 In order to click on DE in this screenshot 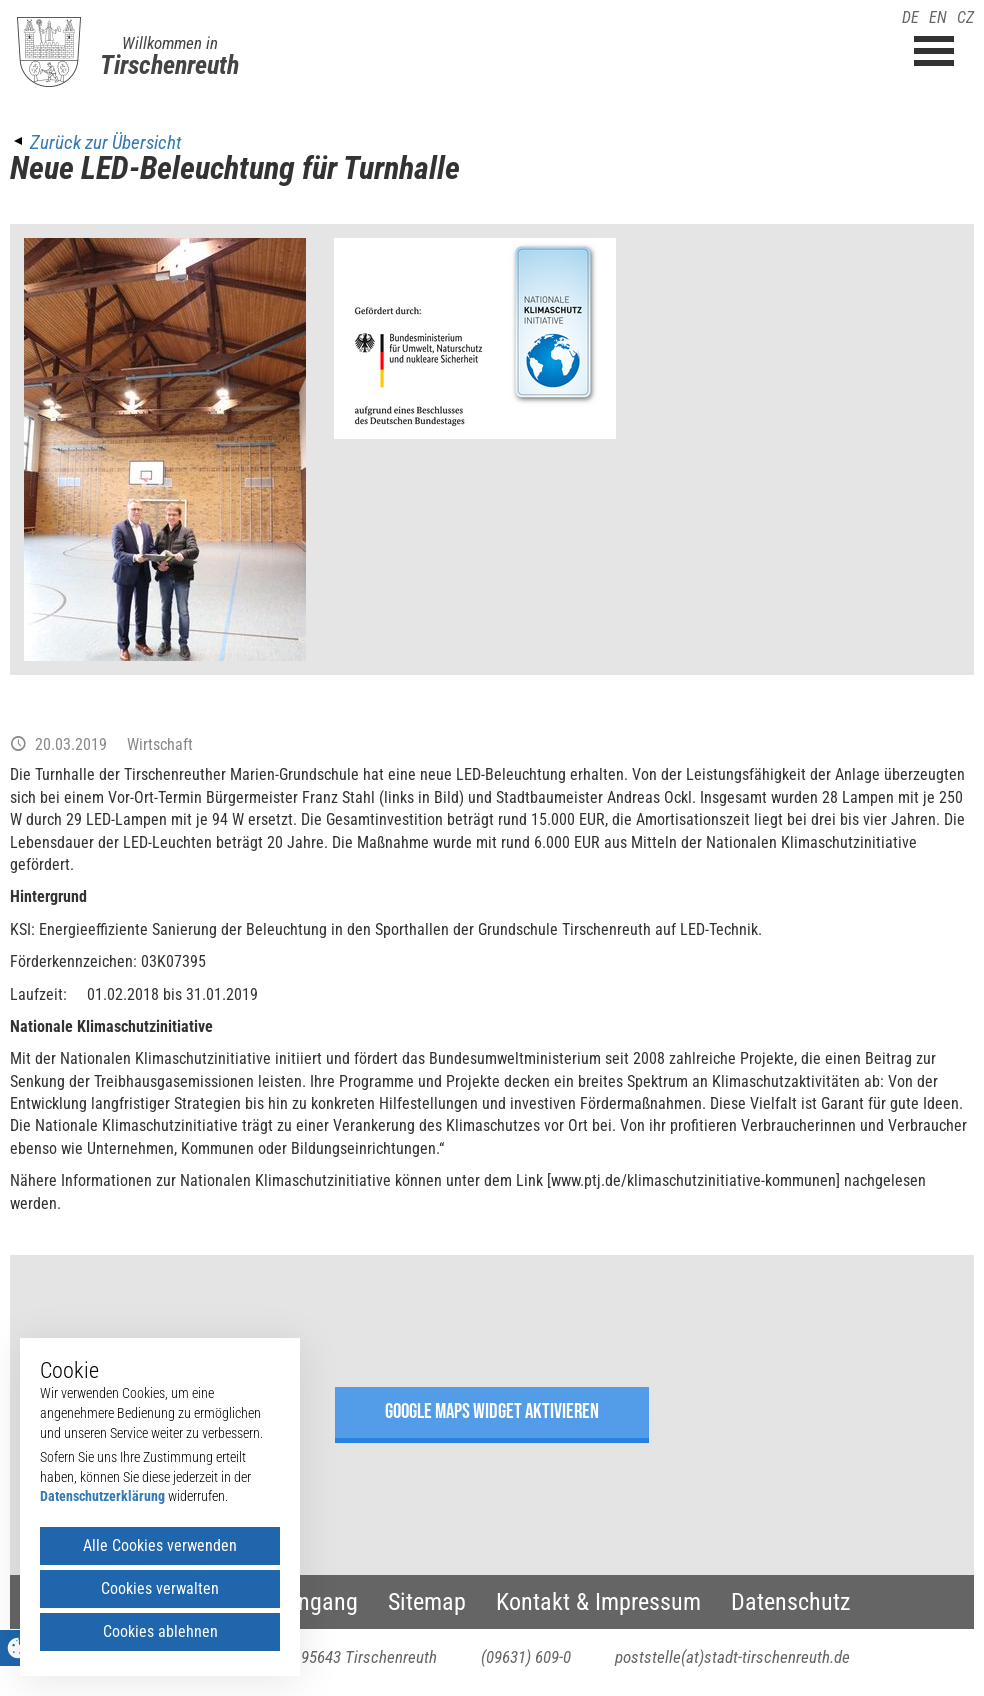, I will do `click(910, 17)`.